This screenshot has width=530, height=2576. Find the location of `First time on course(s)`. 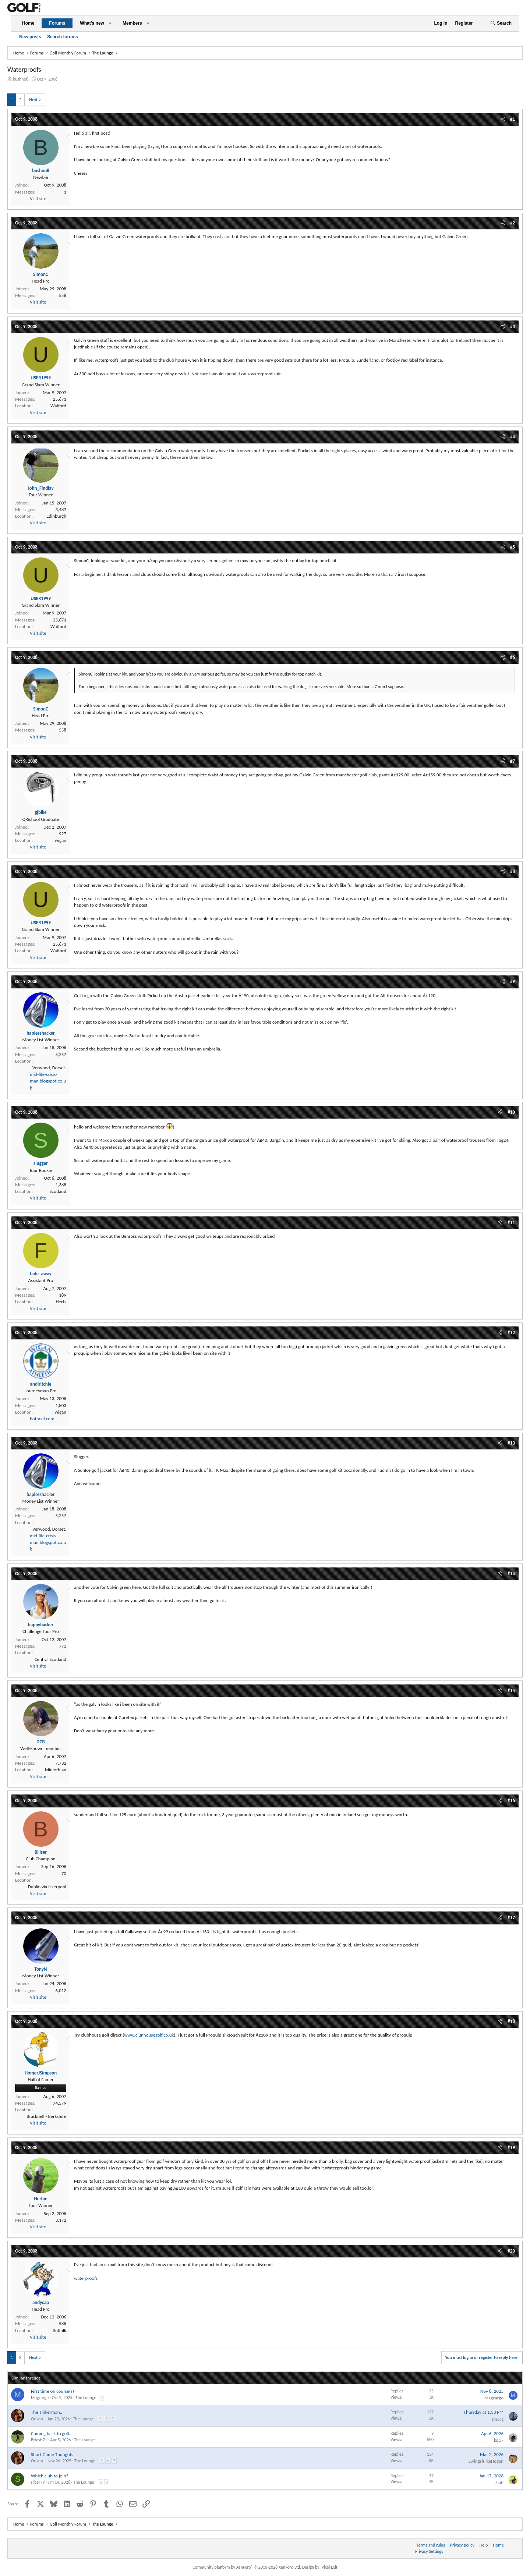

First time on course(s) is located at coordinates (52, 2391).